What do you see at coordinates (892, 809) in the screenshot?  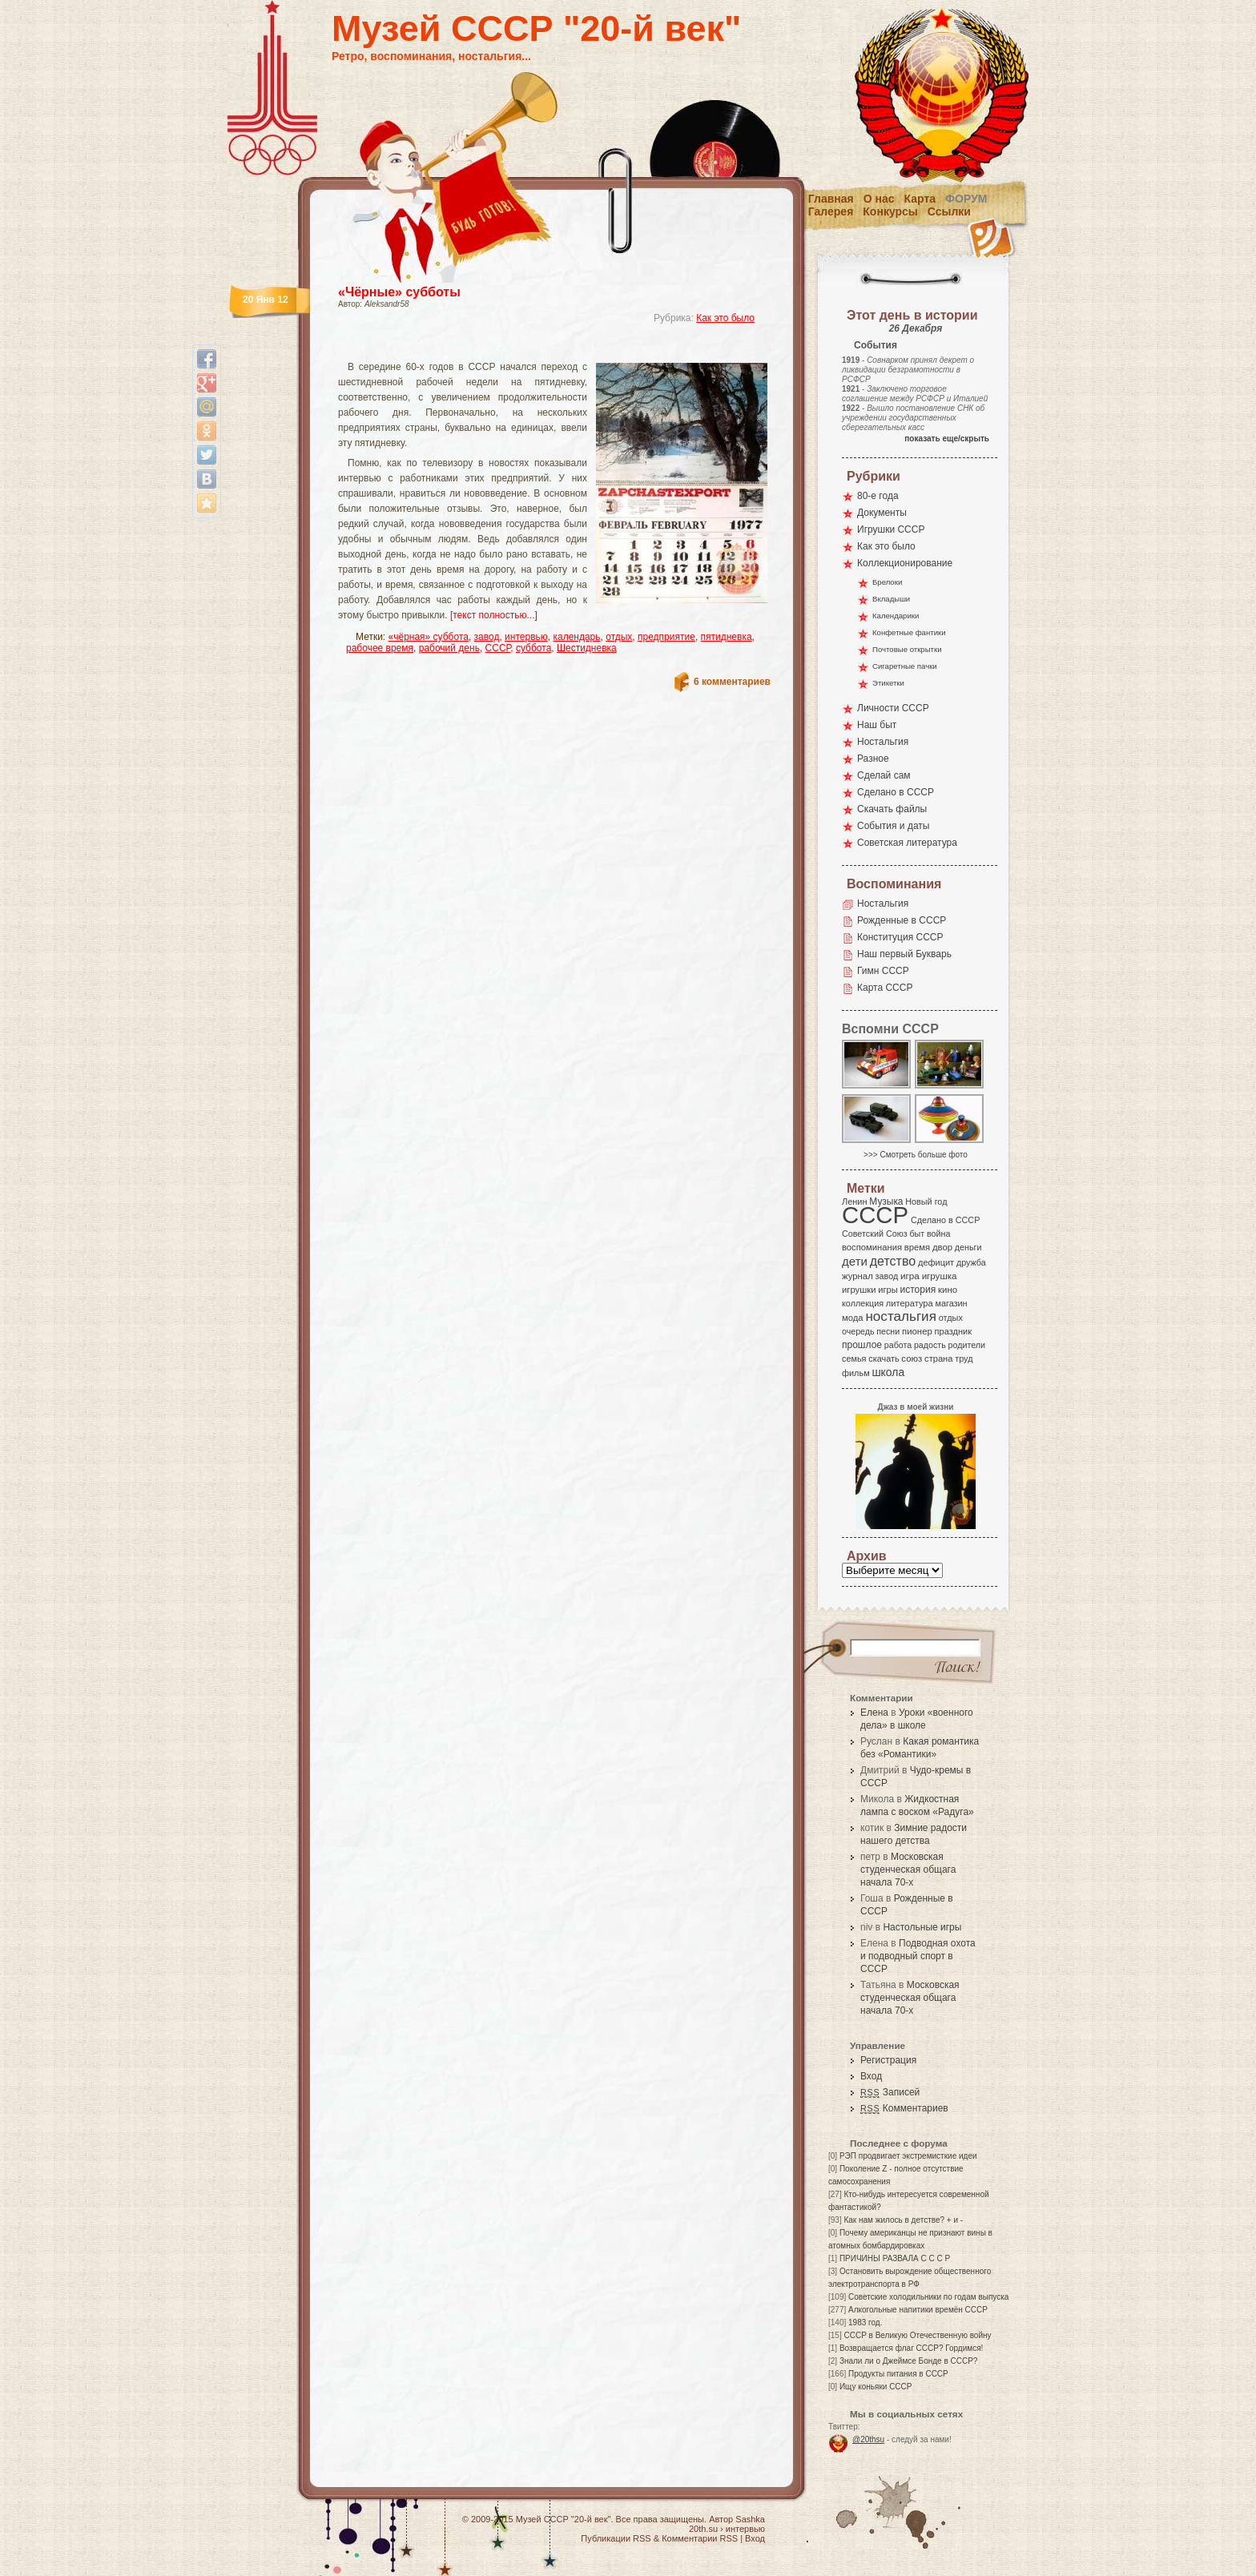 I see `Скачать файлы` at bounding box center [892, 809].